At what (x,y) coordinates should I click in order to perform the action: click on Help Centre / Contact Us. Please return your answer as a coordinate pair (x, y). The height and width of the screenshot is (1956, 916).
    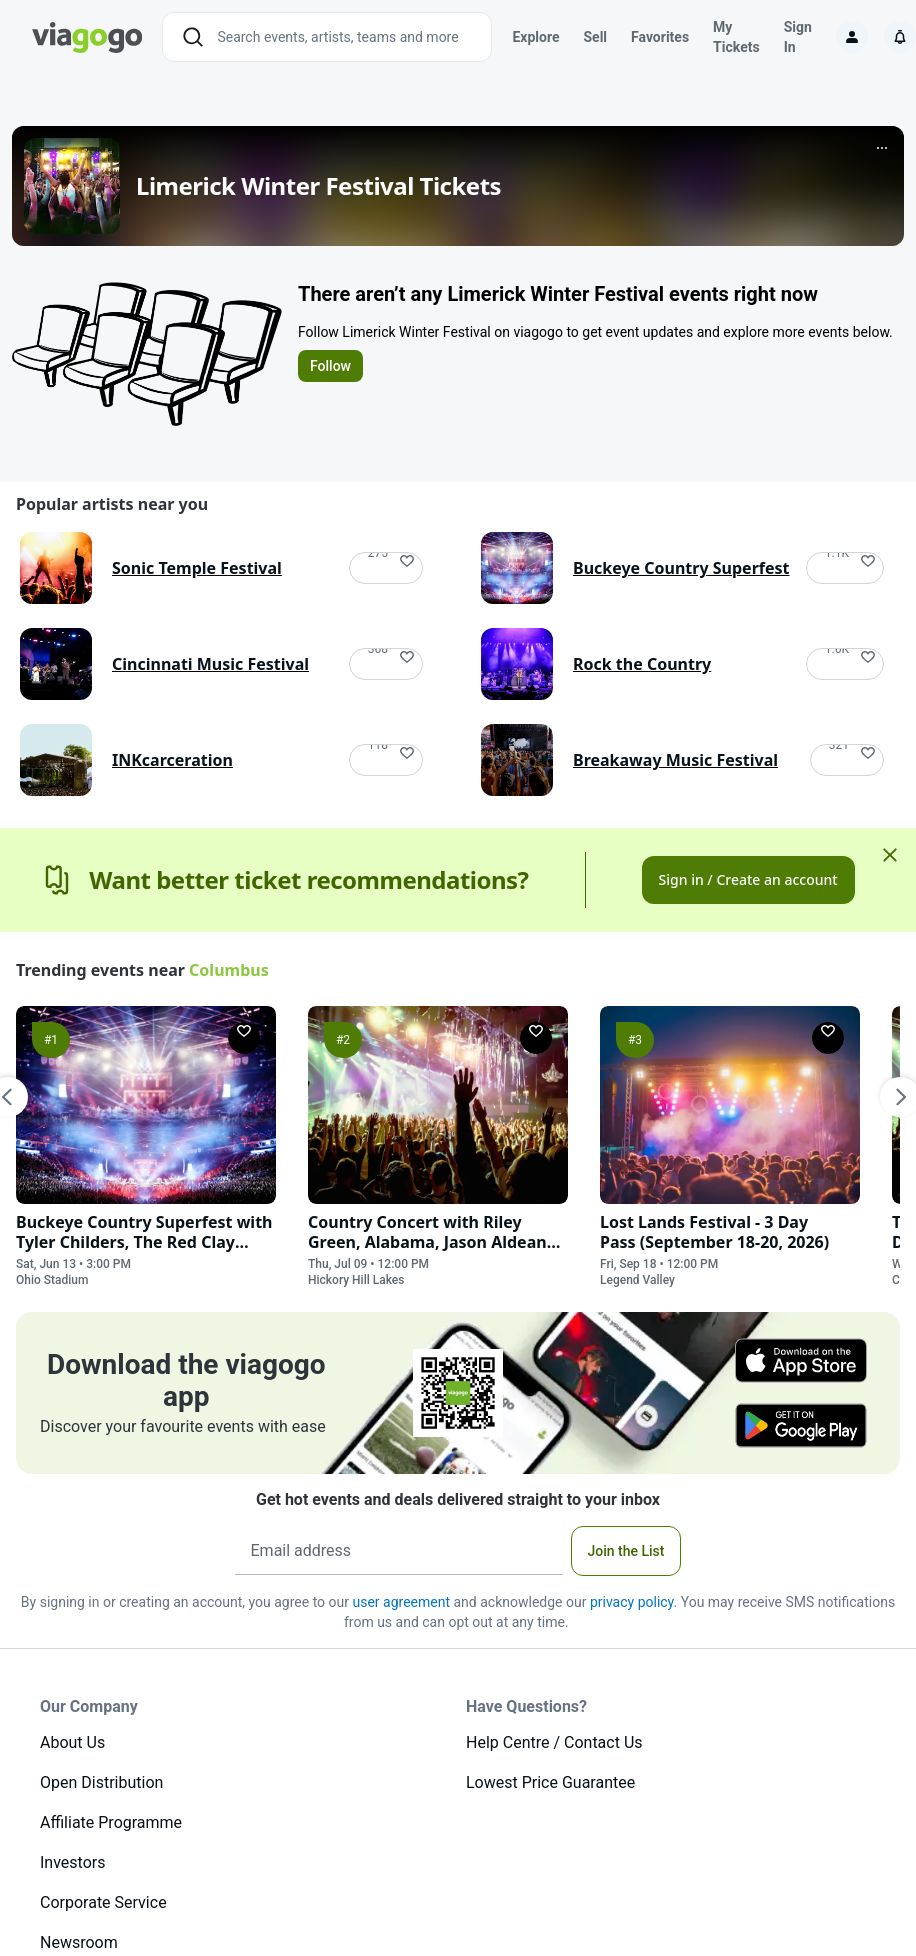
    Looking at the image, I should click on (554, 1742).